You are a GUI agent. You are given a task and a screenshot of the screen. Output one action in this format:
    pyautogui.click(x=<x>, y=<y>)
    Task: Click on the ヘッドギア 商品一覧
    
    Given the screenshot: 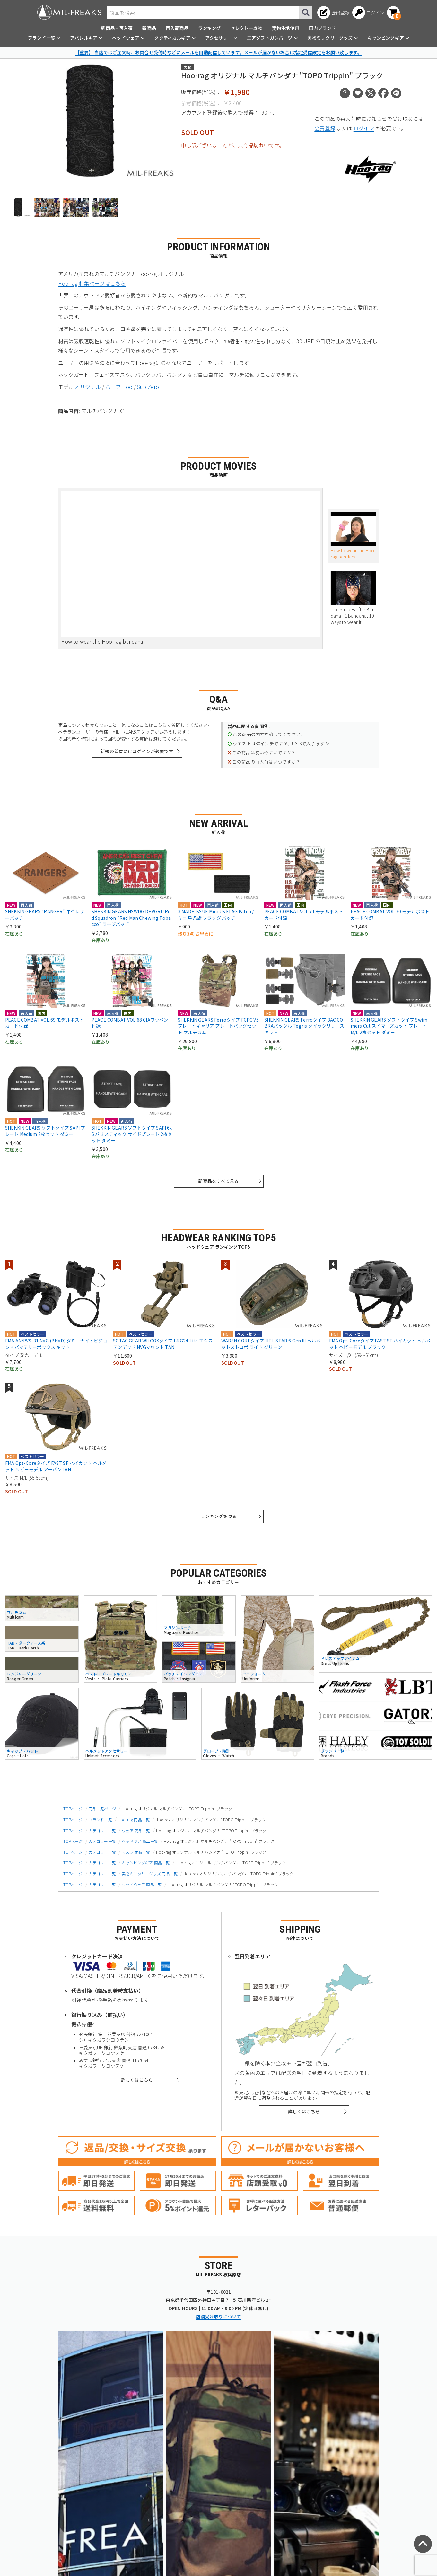 What is the action you would take?
    pyautogui.click(x=140, y=1841)
    